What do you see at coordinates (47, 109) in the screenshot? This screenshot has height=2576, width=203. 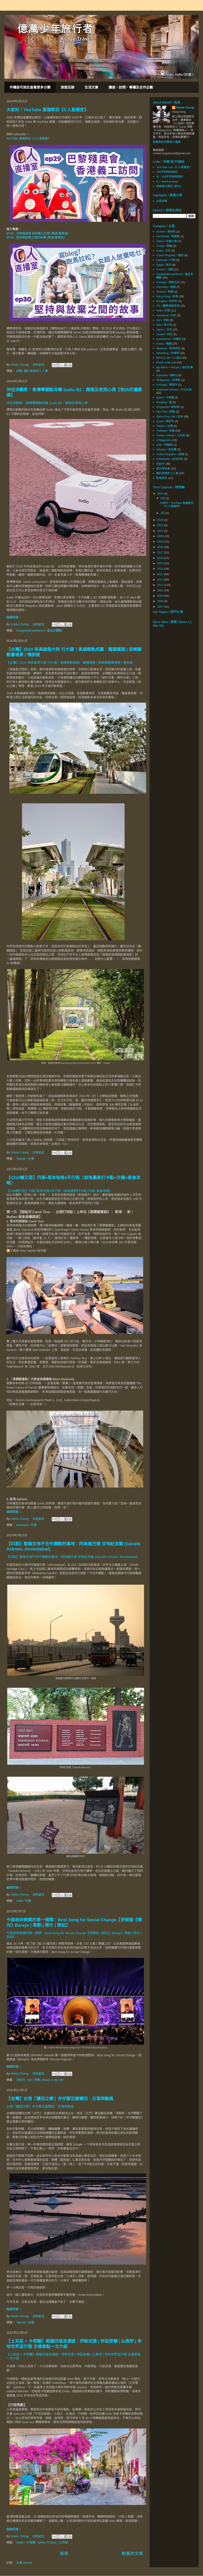 I see `大家好！YouTube 直播節目《C人直播室》` at bounding box center [47, 109].